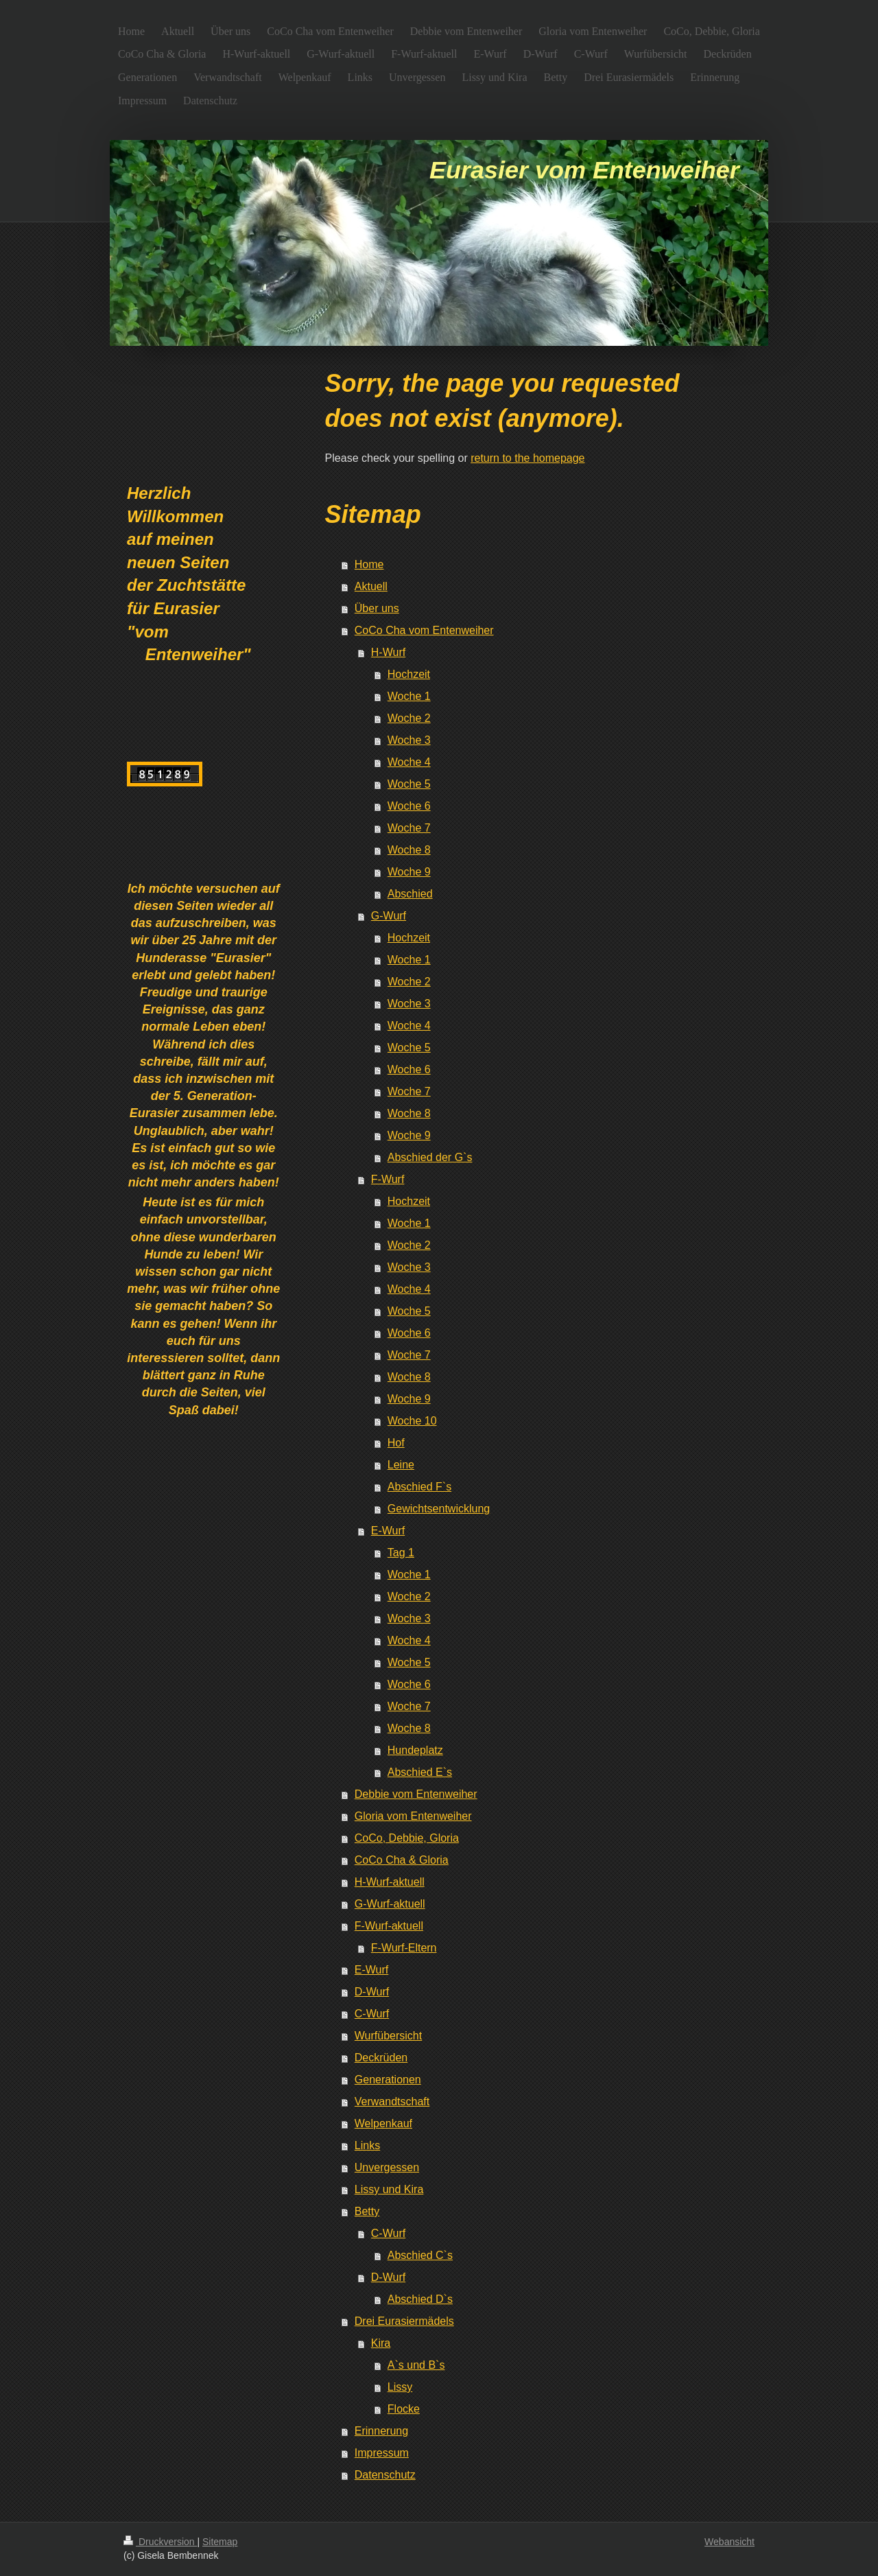 Image resolution: width=878 pixels, height=2576 pixels. I want to click on E-Wurf, so click(388, 1530).